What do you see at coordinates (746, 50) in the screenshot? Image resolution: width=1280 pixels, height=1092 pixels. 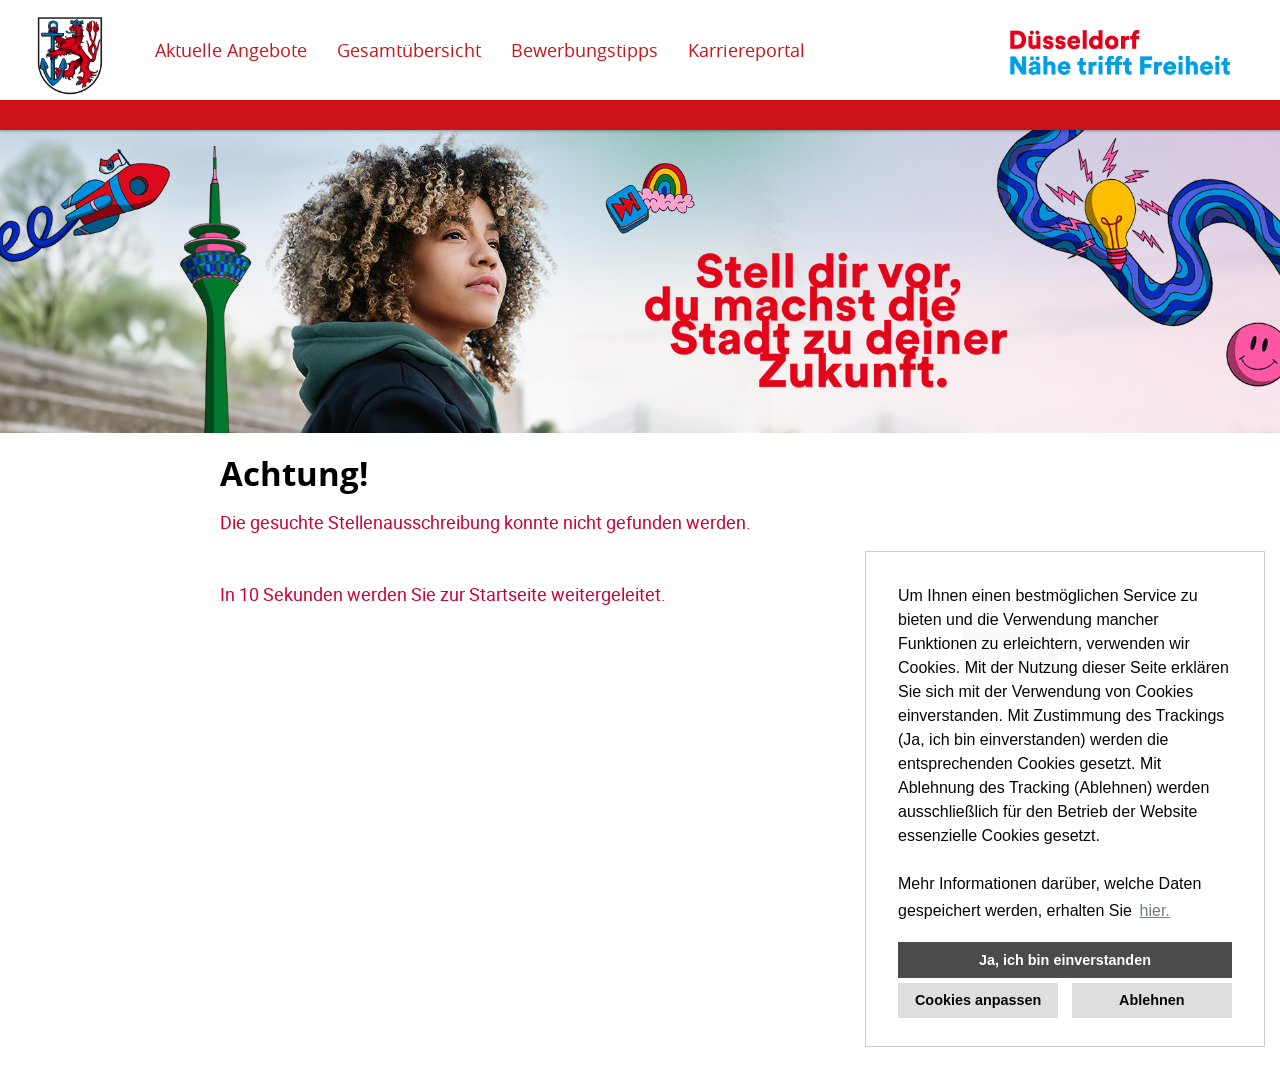 I see `Karriereportal` at bounding box center [746, 50].